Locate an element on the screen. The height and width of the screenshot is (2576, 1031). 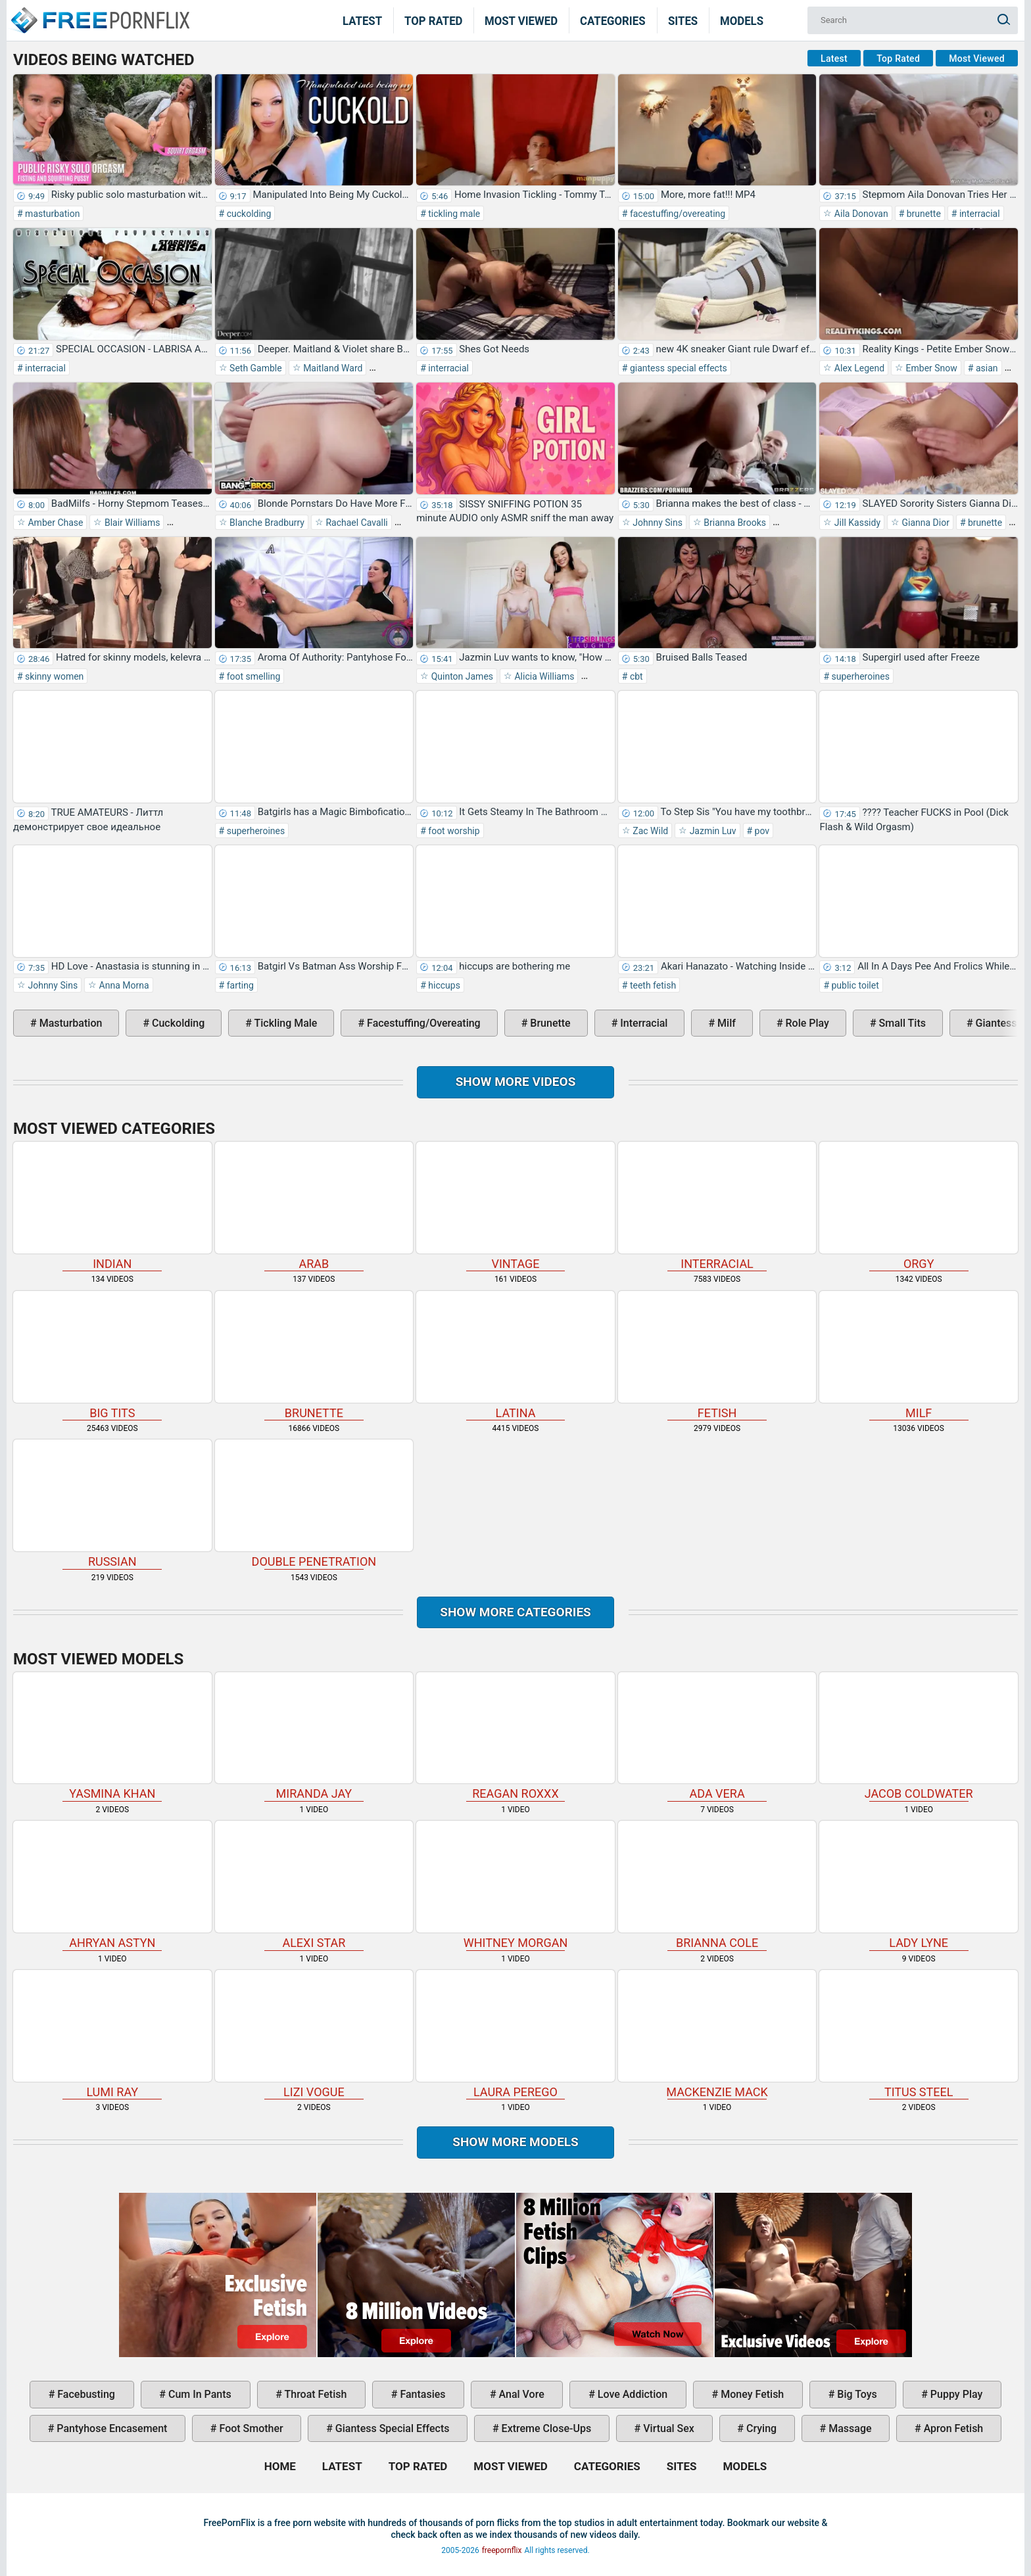
foot worship is located at coordinates (453, 831).